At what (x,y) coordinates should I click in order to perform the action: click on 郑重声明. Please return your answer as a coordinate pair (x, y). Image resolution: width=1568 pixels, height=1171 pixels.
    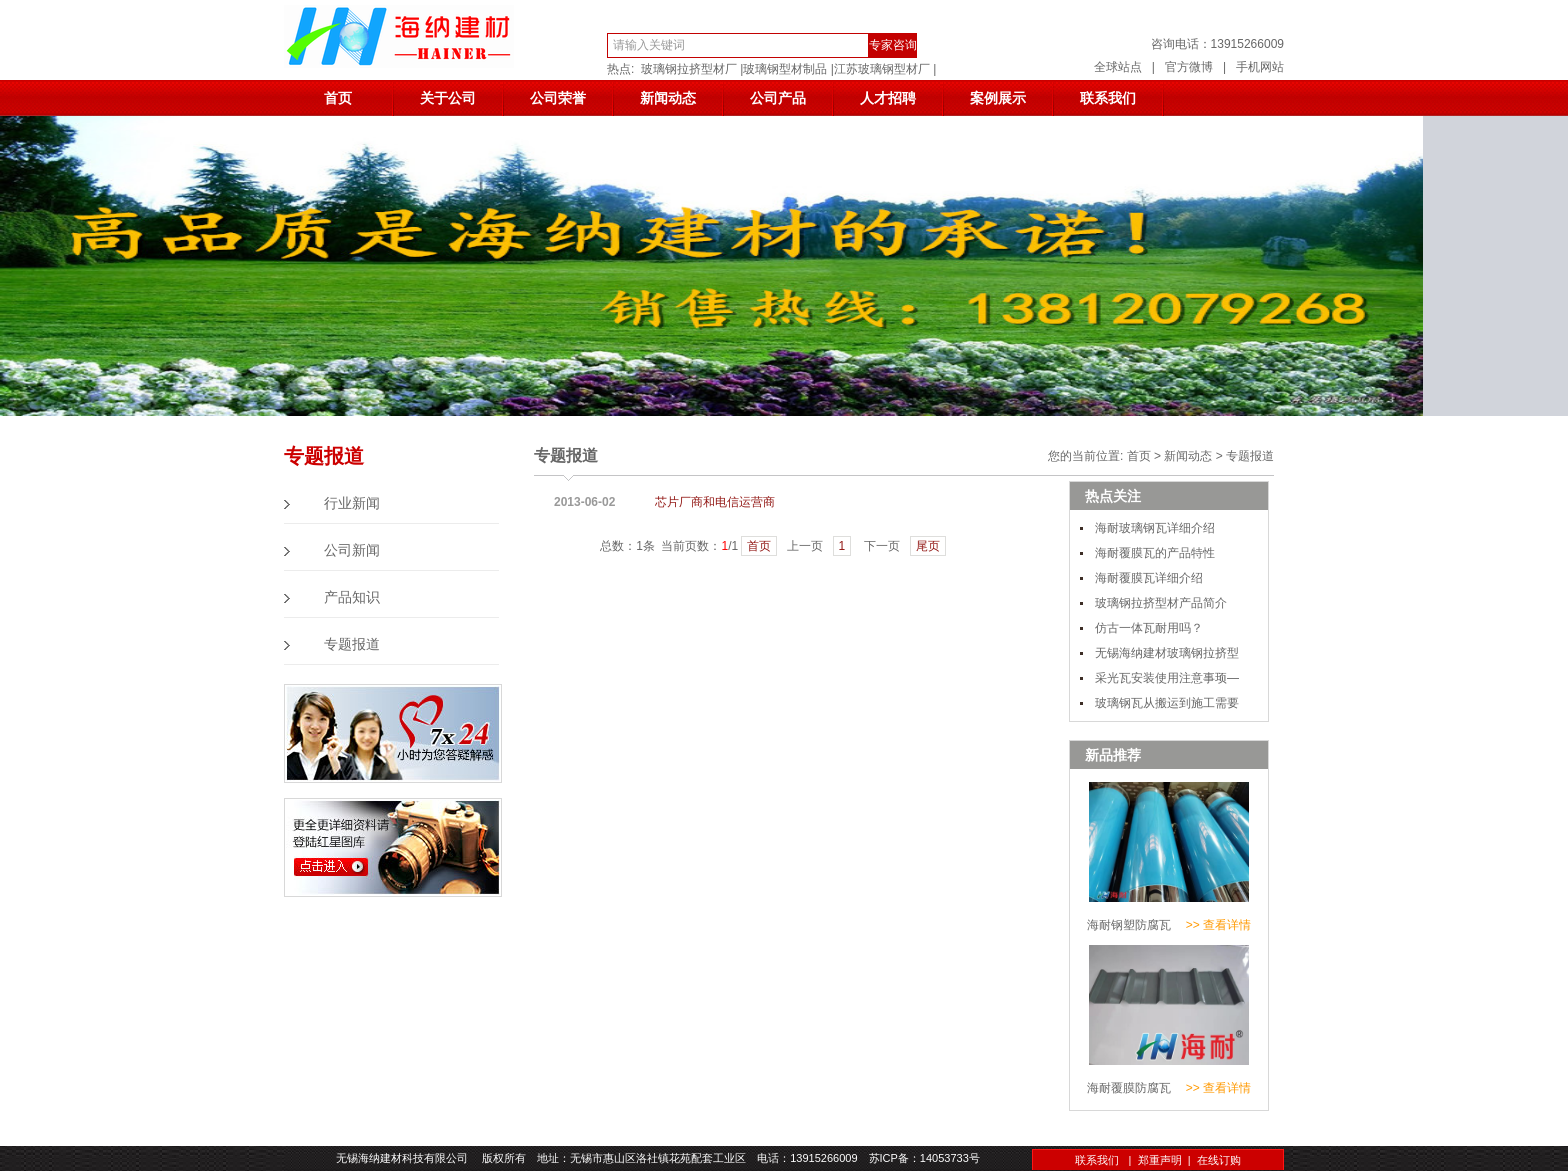
    Looking at the image, I should click on (1160, 1160).